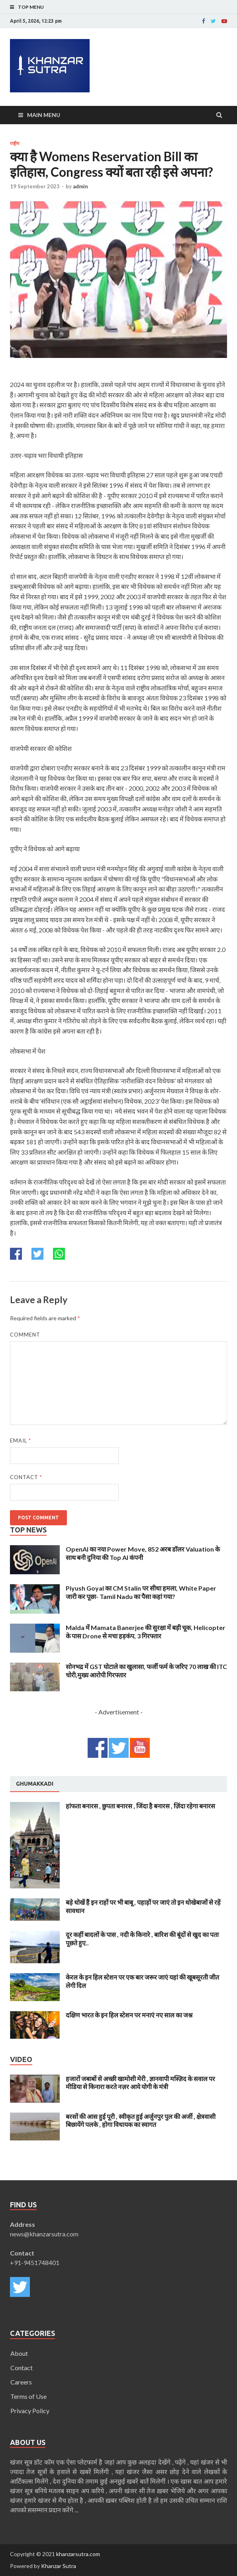  Describe the element at coordinates (143, 1553) in the screenshot. I see `OpenAI का नया Power Move, 852 अरब डॉलर Valuation के साथ बनी दुनिया की Top AI कंपनी` at that location.